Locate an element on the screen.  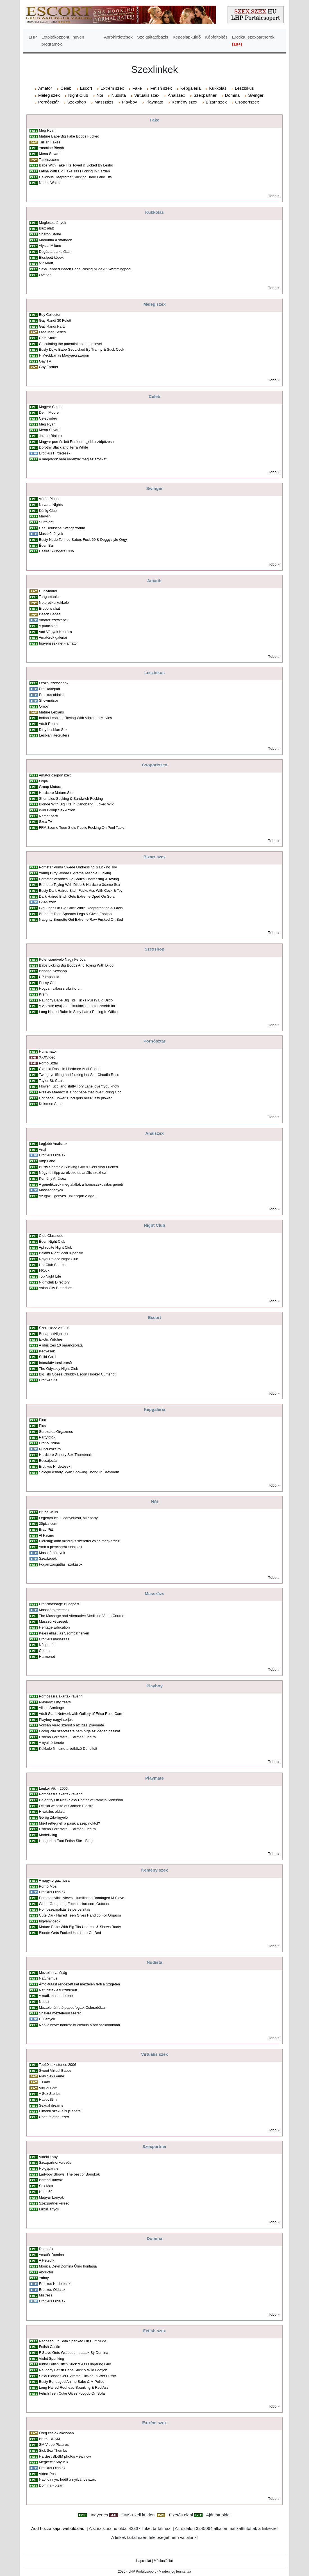
Hunamatõr is located at coordinates (48, 1051).